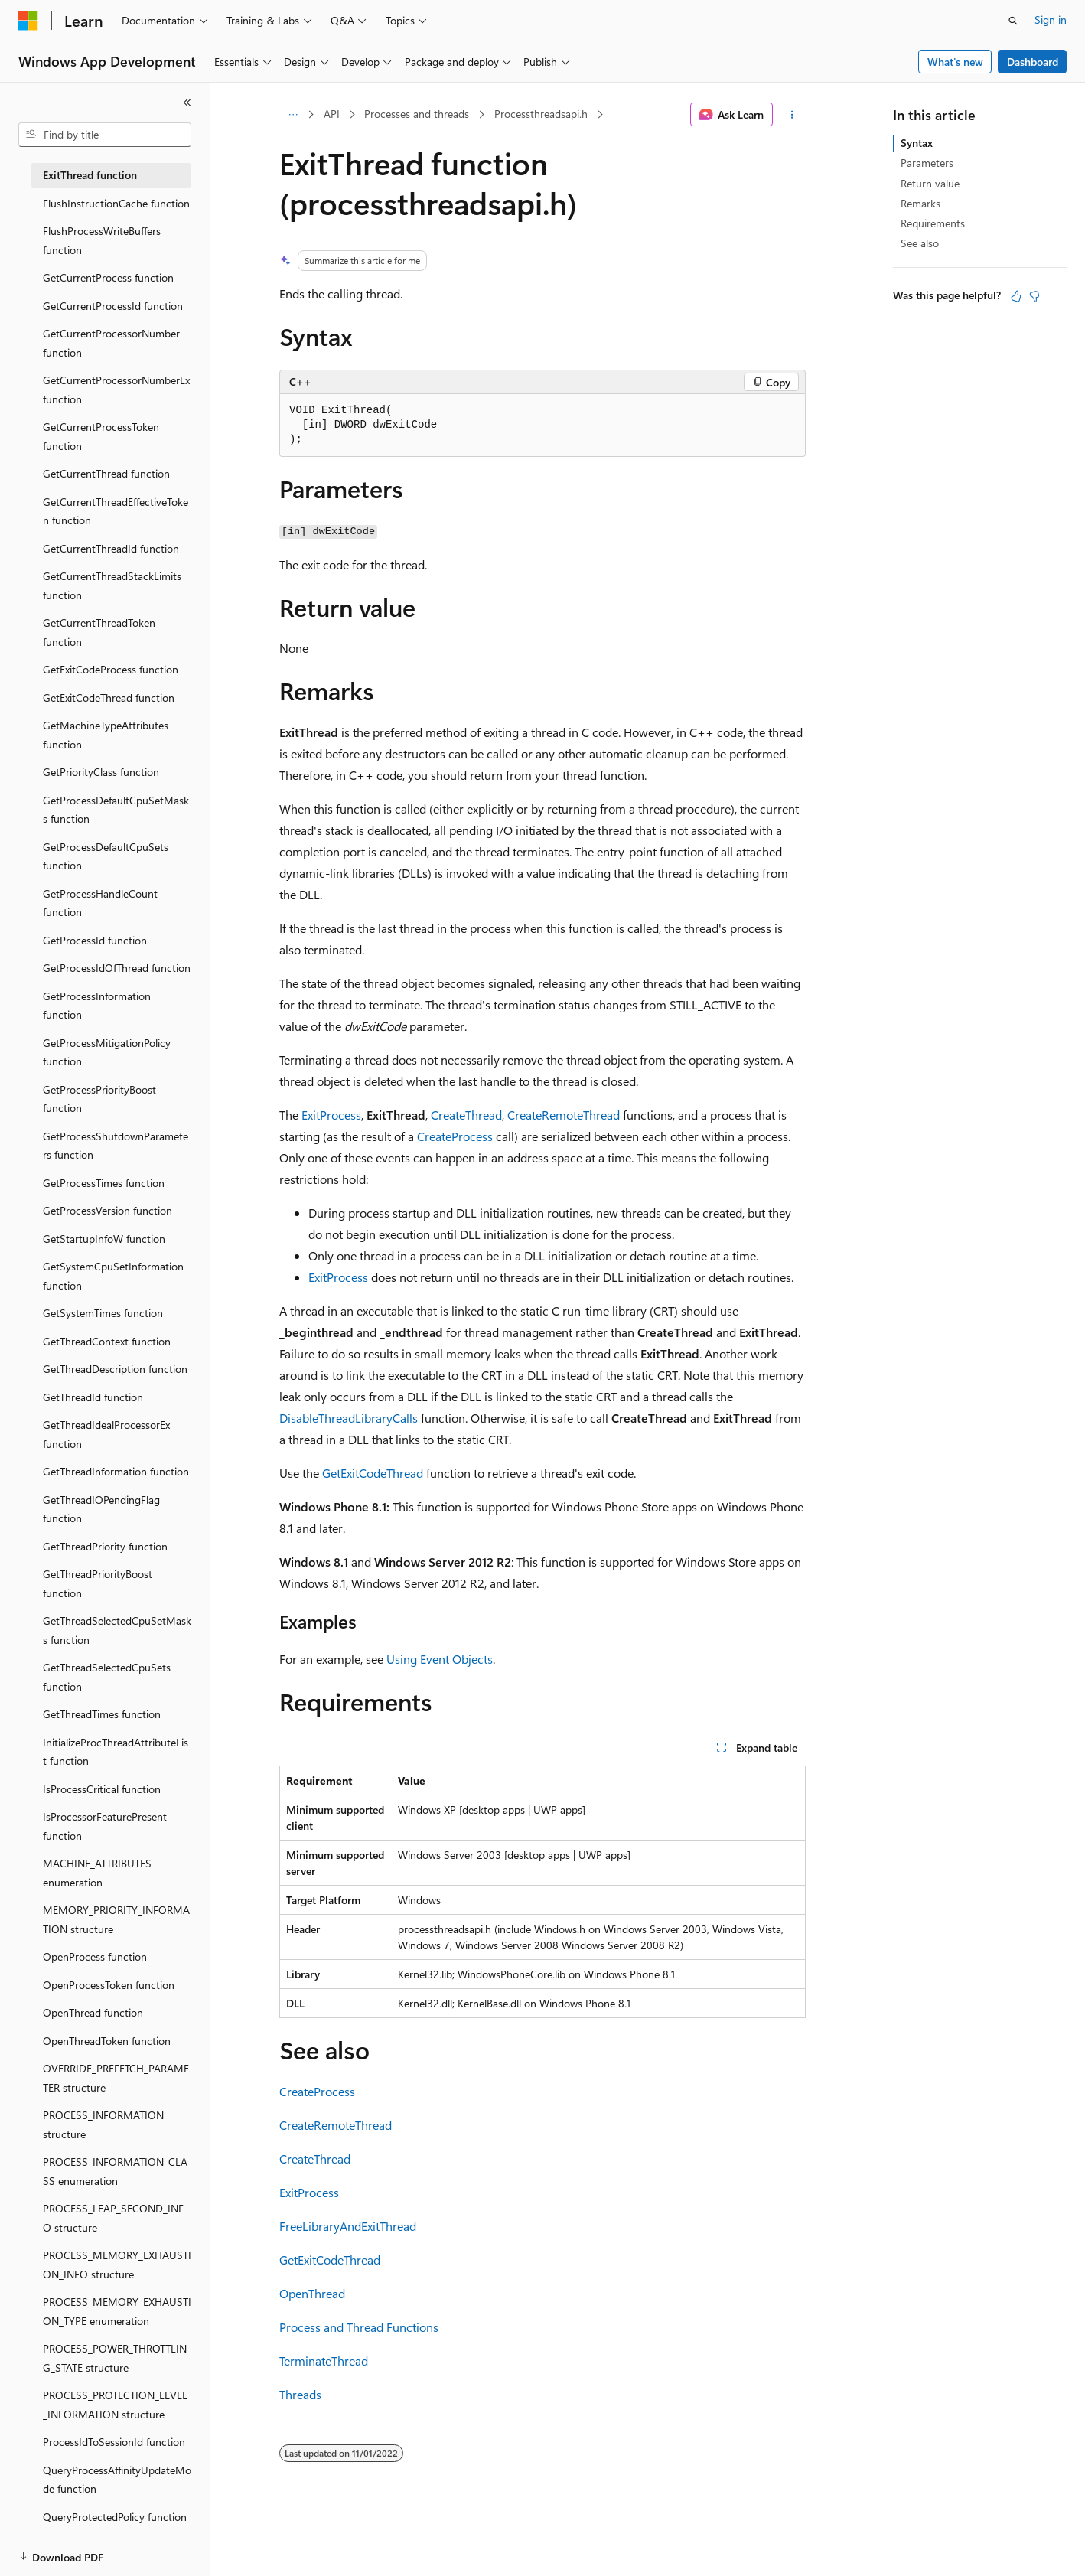  What do you see at coordinates (117, 2479) in the screenshot?
I see `QueryProcessAffinityUpdateMode function [treeitem]` at bounding box center [117, 2479].